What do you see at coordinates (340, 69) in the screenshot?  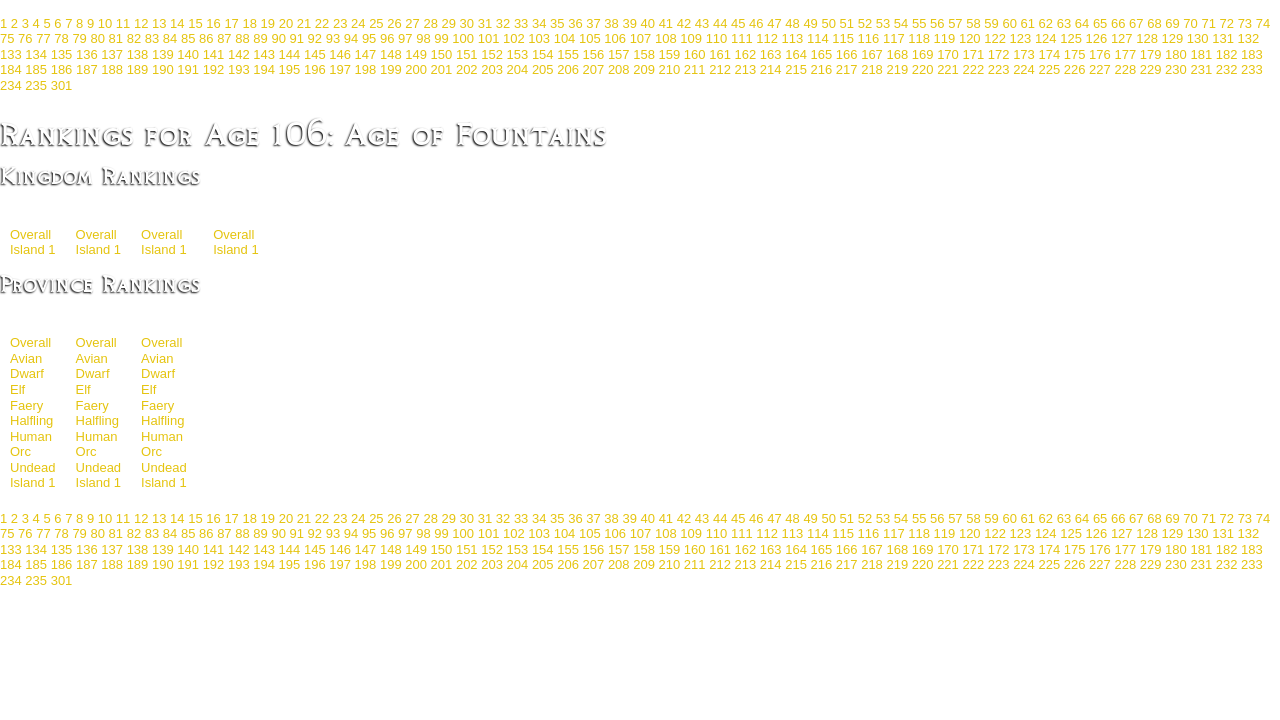 I see `197` at bounding box center [340, 69].